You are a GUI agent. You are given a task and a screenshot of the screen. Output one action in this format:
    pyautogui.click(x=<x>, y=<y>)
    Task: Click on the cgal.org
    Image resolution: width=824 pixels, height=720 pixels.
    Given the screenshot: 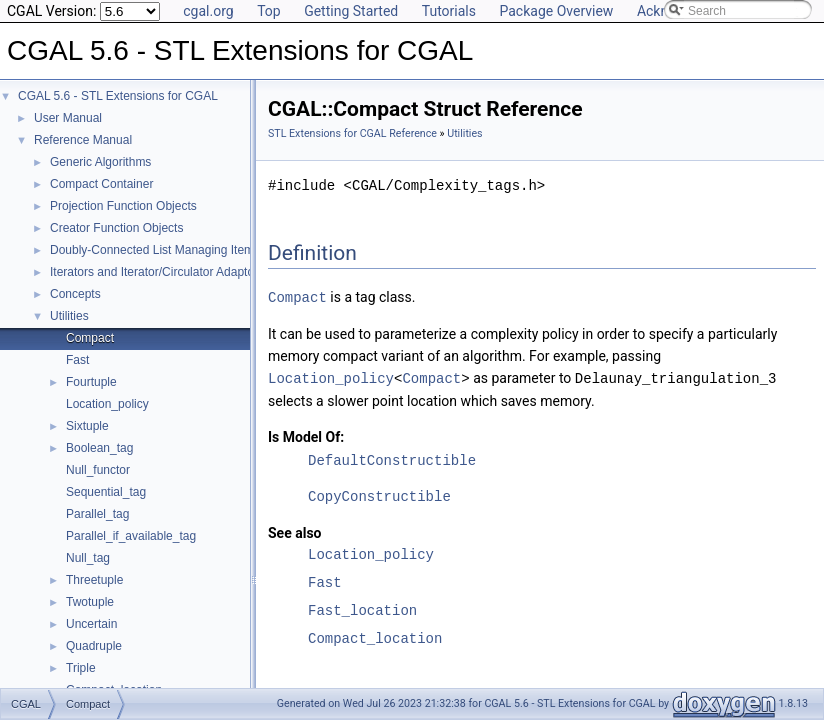 What is the action you would take?
    pyautogui.click(x=208, y=11)
    